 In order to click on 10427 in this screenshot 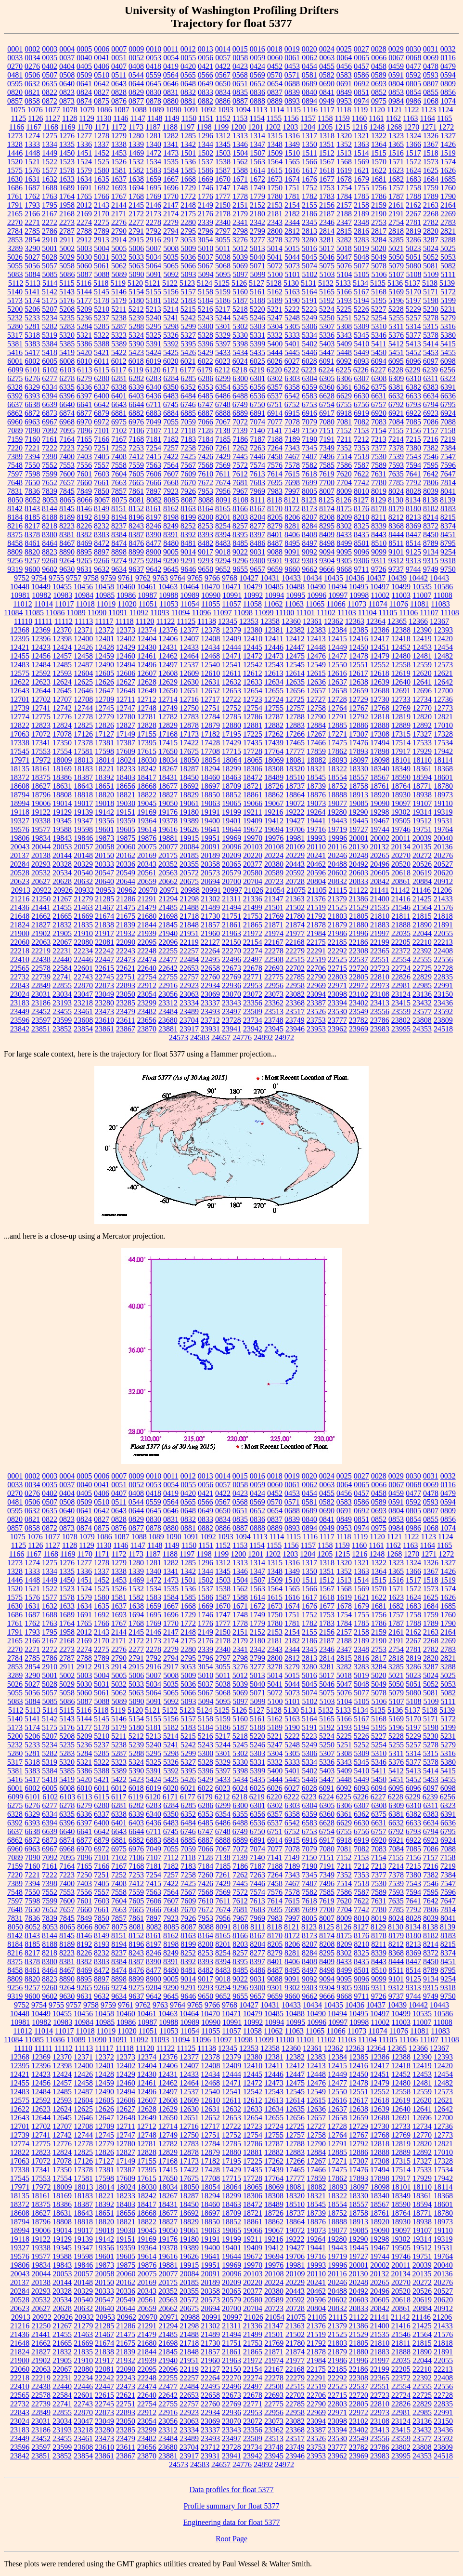, I will do `click(248, 578)`.